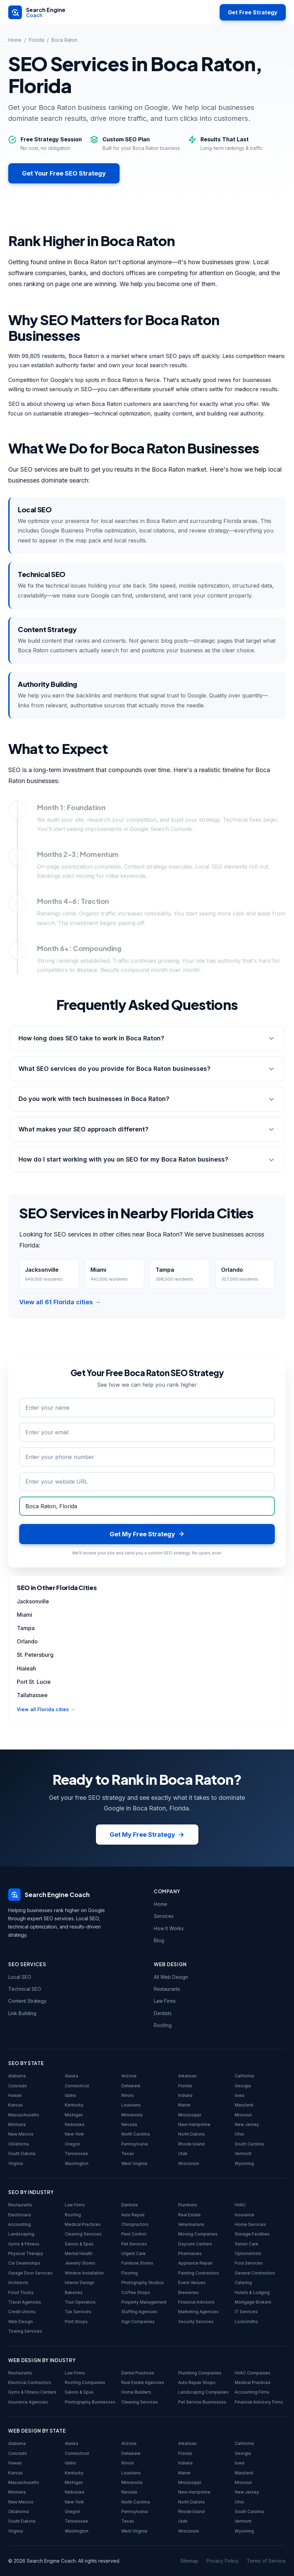 The height and width of the screenshot is (2576, 294). I want to click on Security Services, so click(195, 2321).